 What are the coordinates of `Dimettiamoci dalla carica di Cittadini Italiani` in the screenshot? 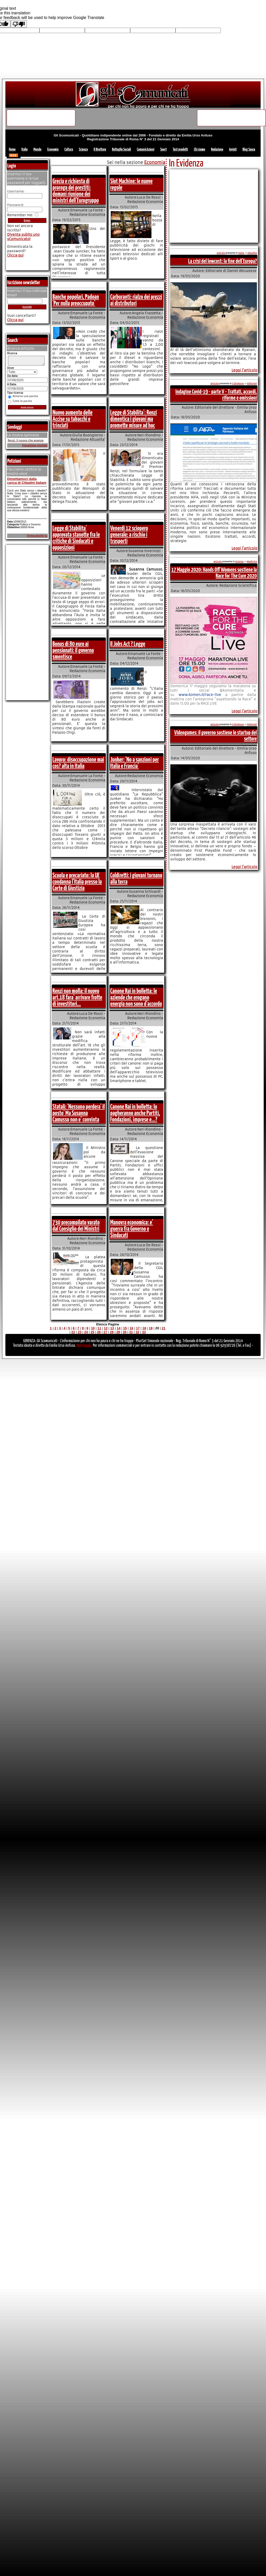 It's located at (26, 482).